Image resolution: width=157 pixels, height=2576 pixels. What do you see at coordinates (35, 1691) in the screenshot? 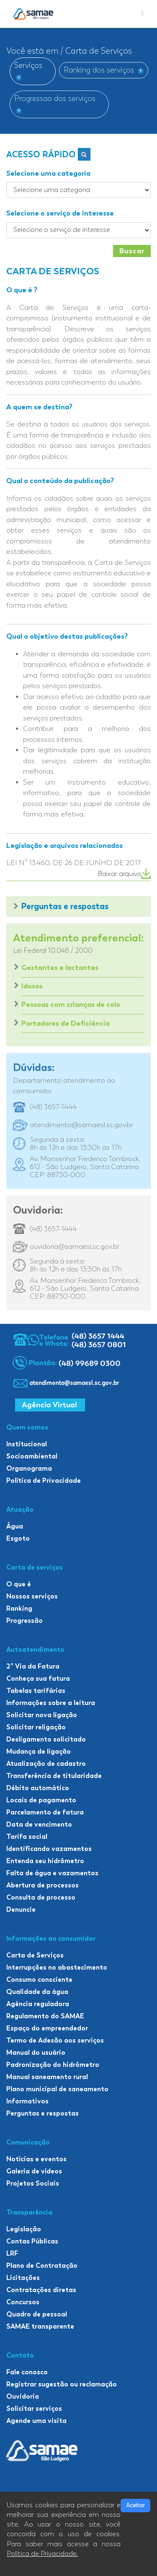
I see `Tabelas tarifárias` at bounding box center [35, 1691].